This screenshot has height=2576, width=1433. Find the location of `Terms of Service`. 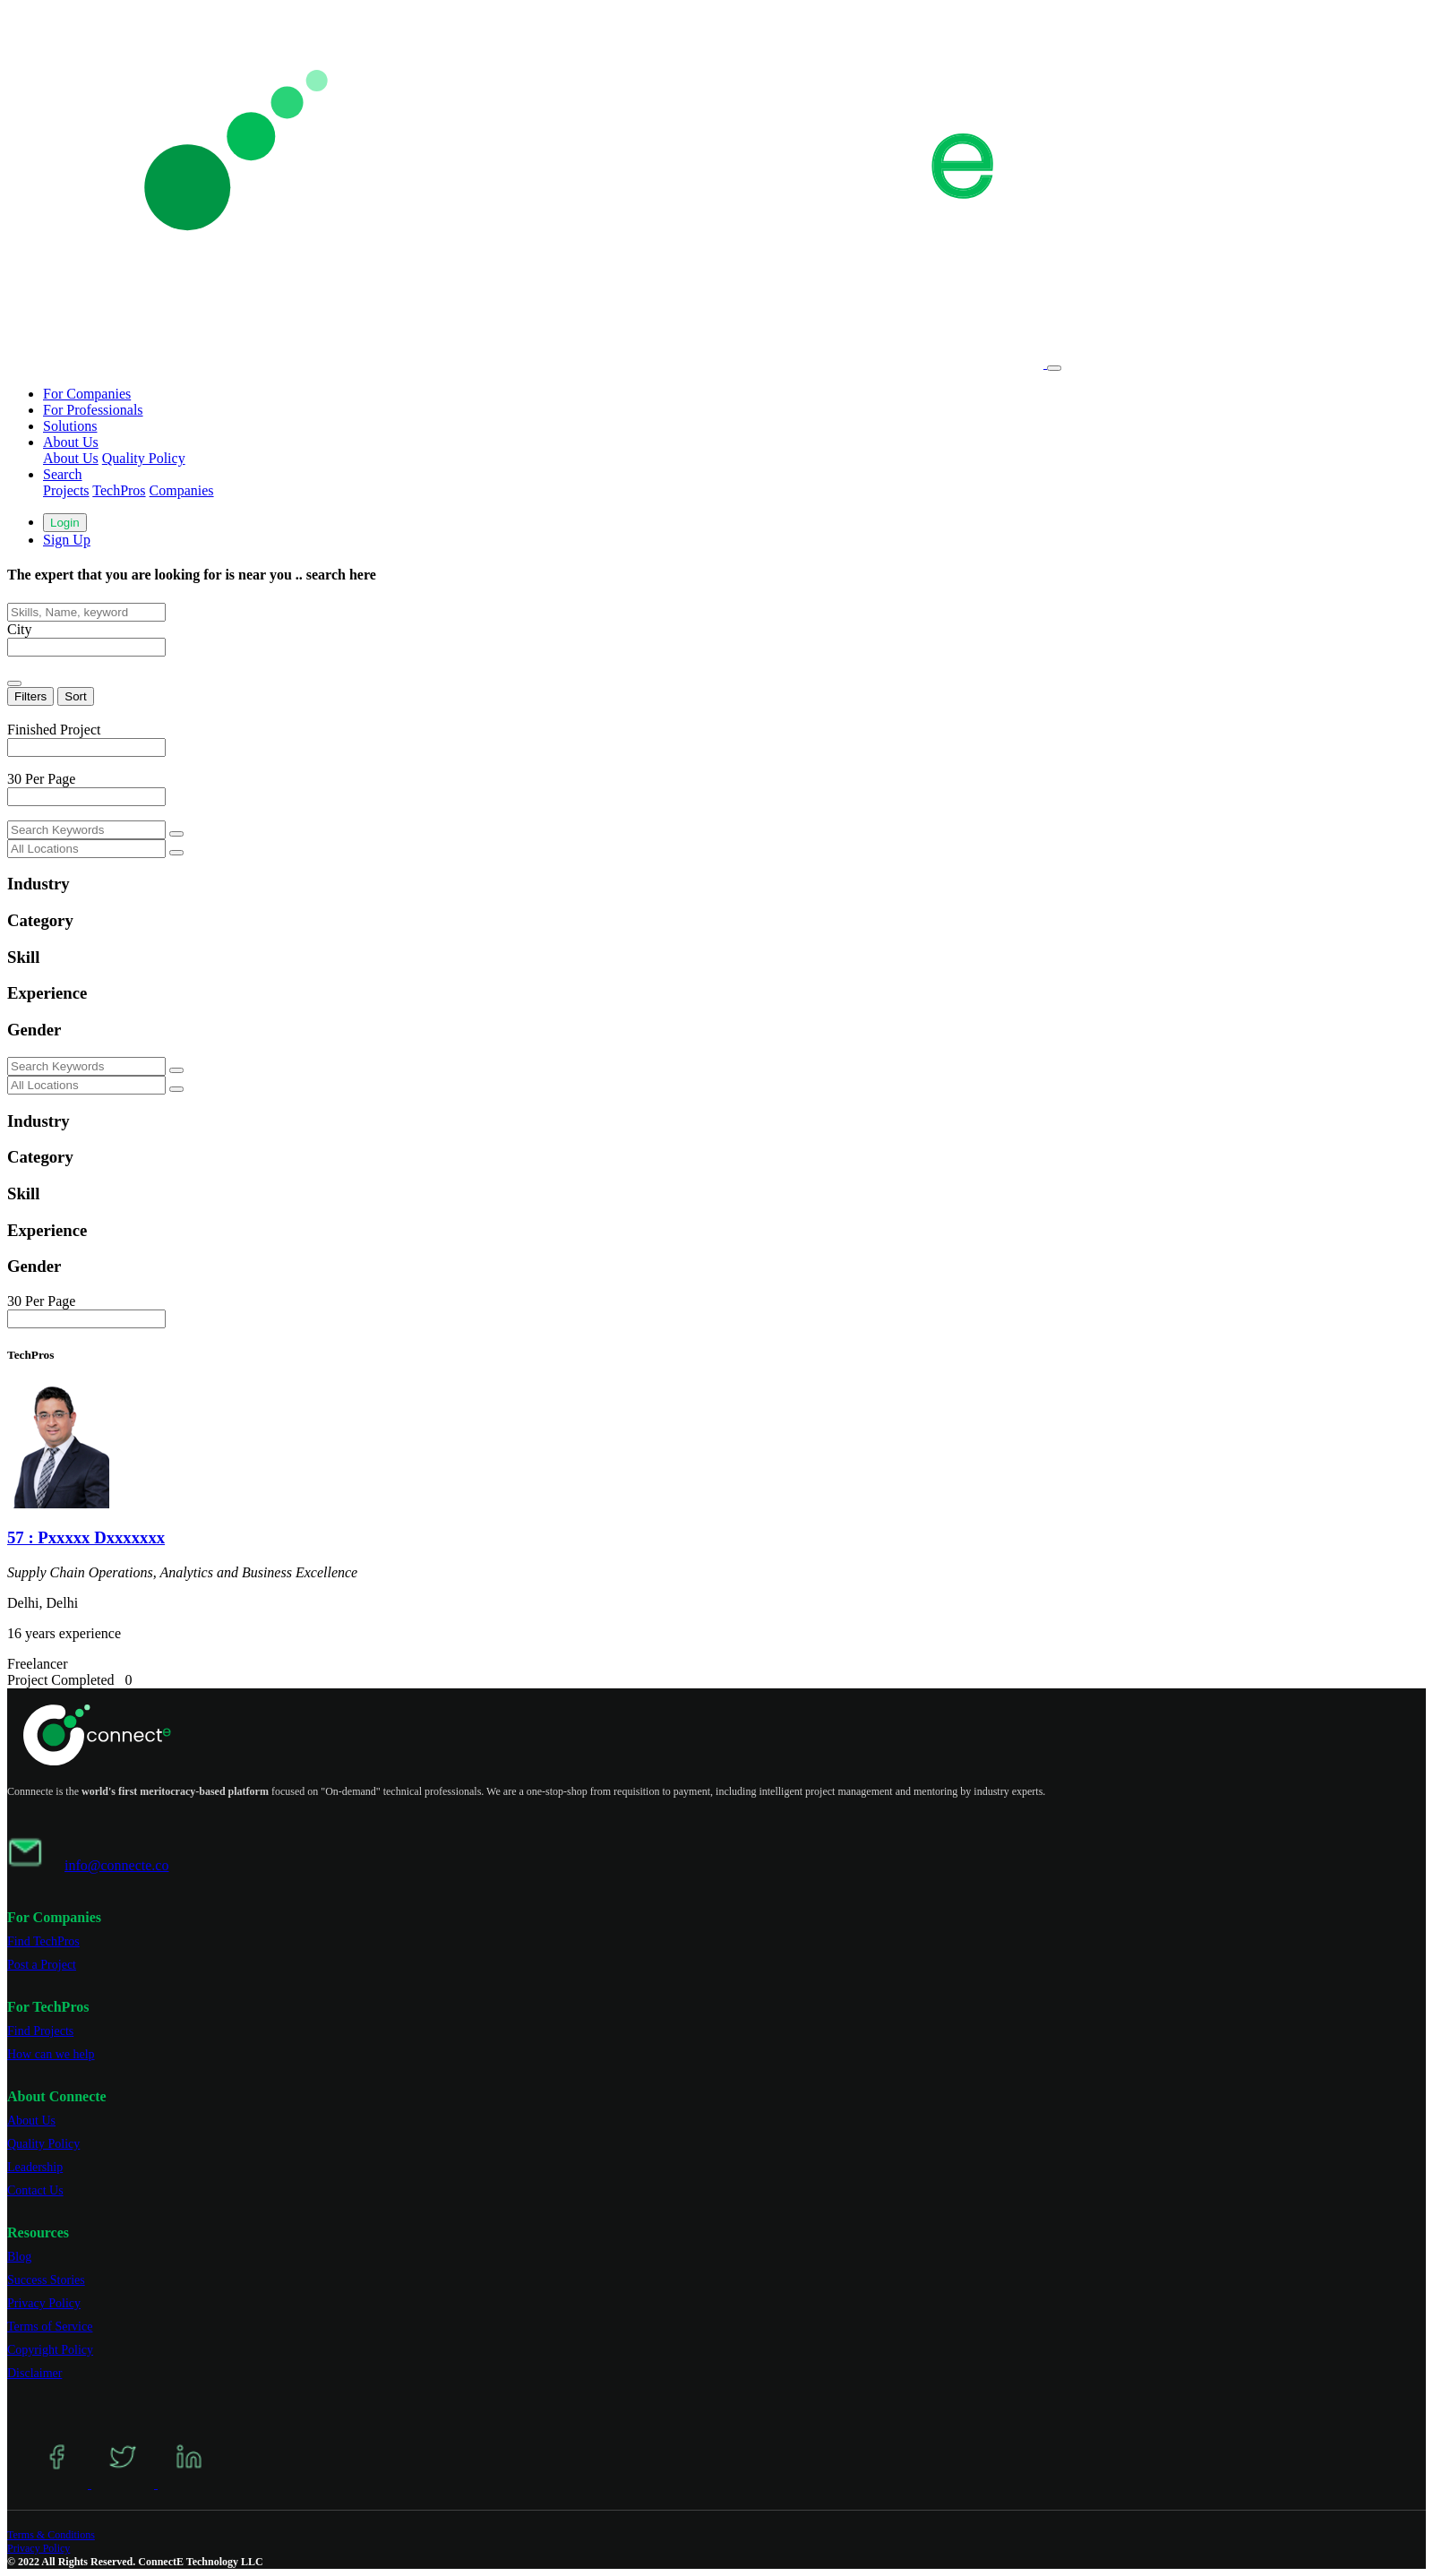

Terms of Service is located at coordinates (49, 2326).